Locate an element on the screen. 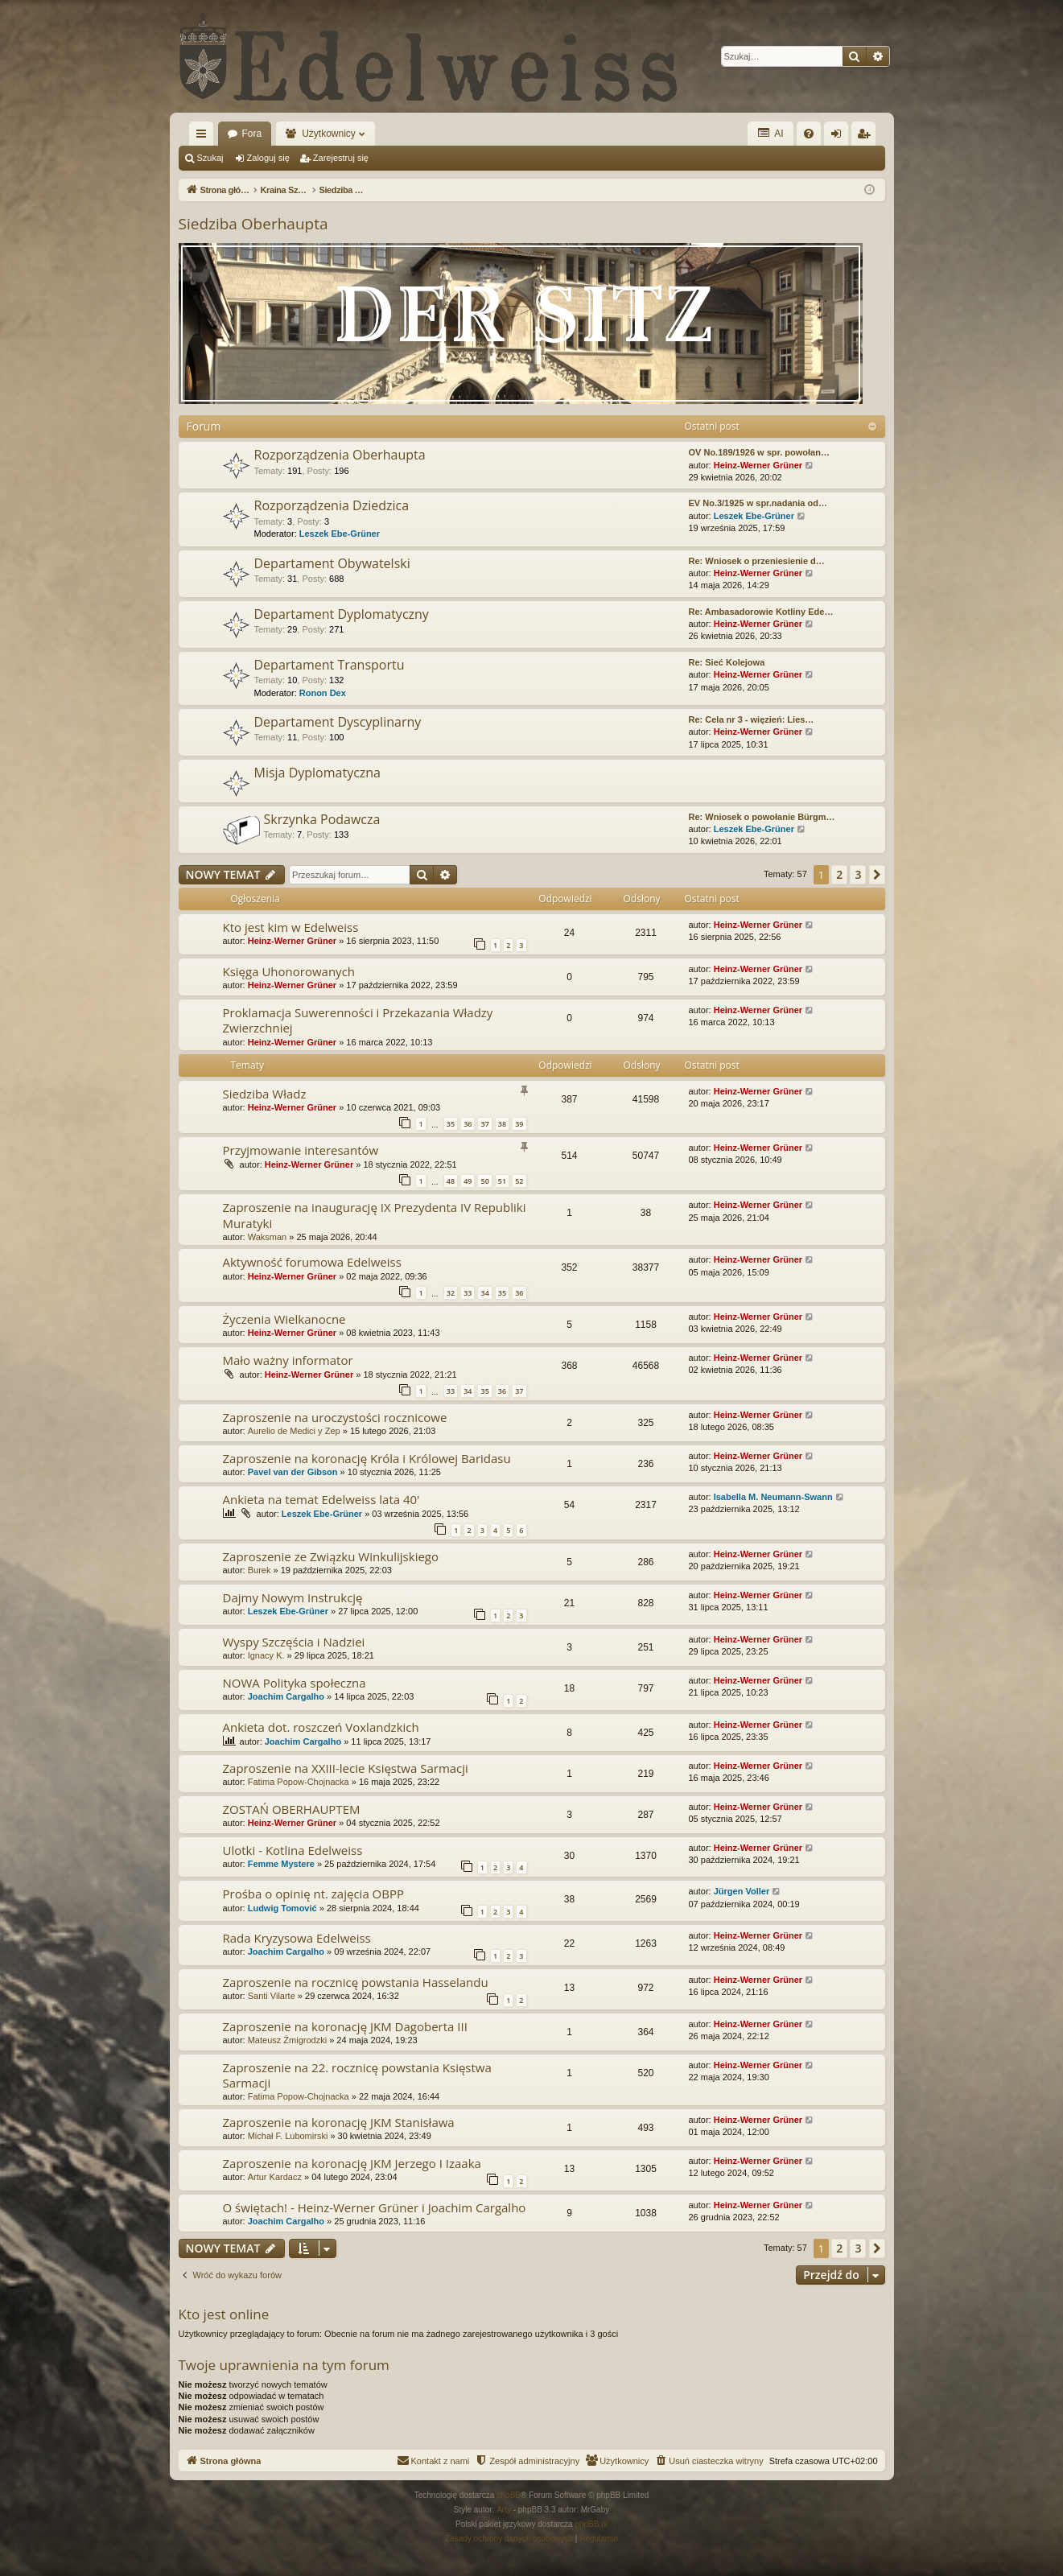  33 is located at coordinates (468, 1293).